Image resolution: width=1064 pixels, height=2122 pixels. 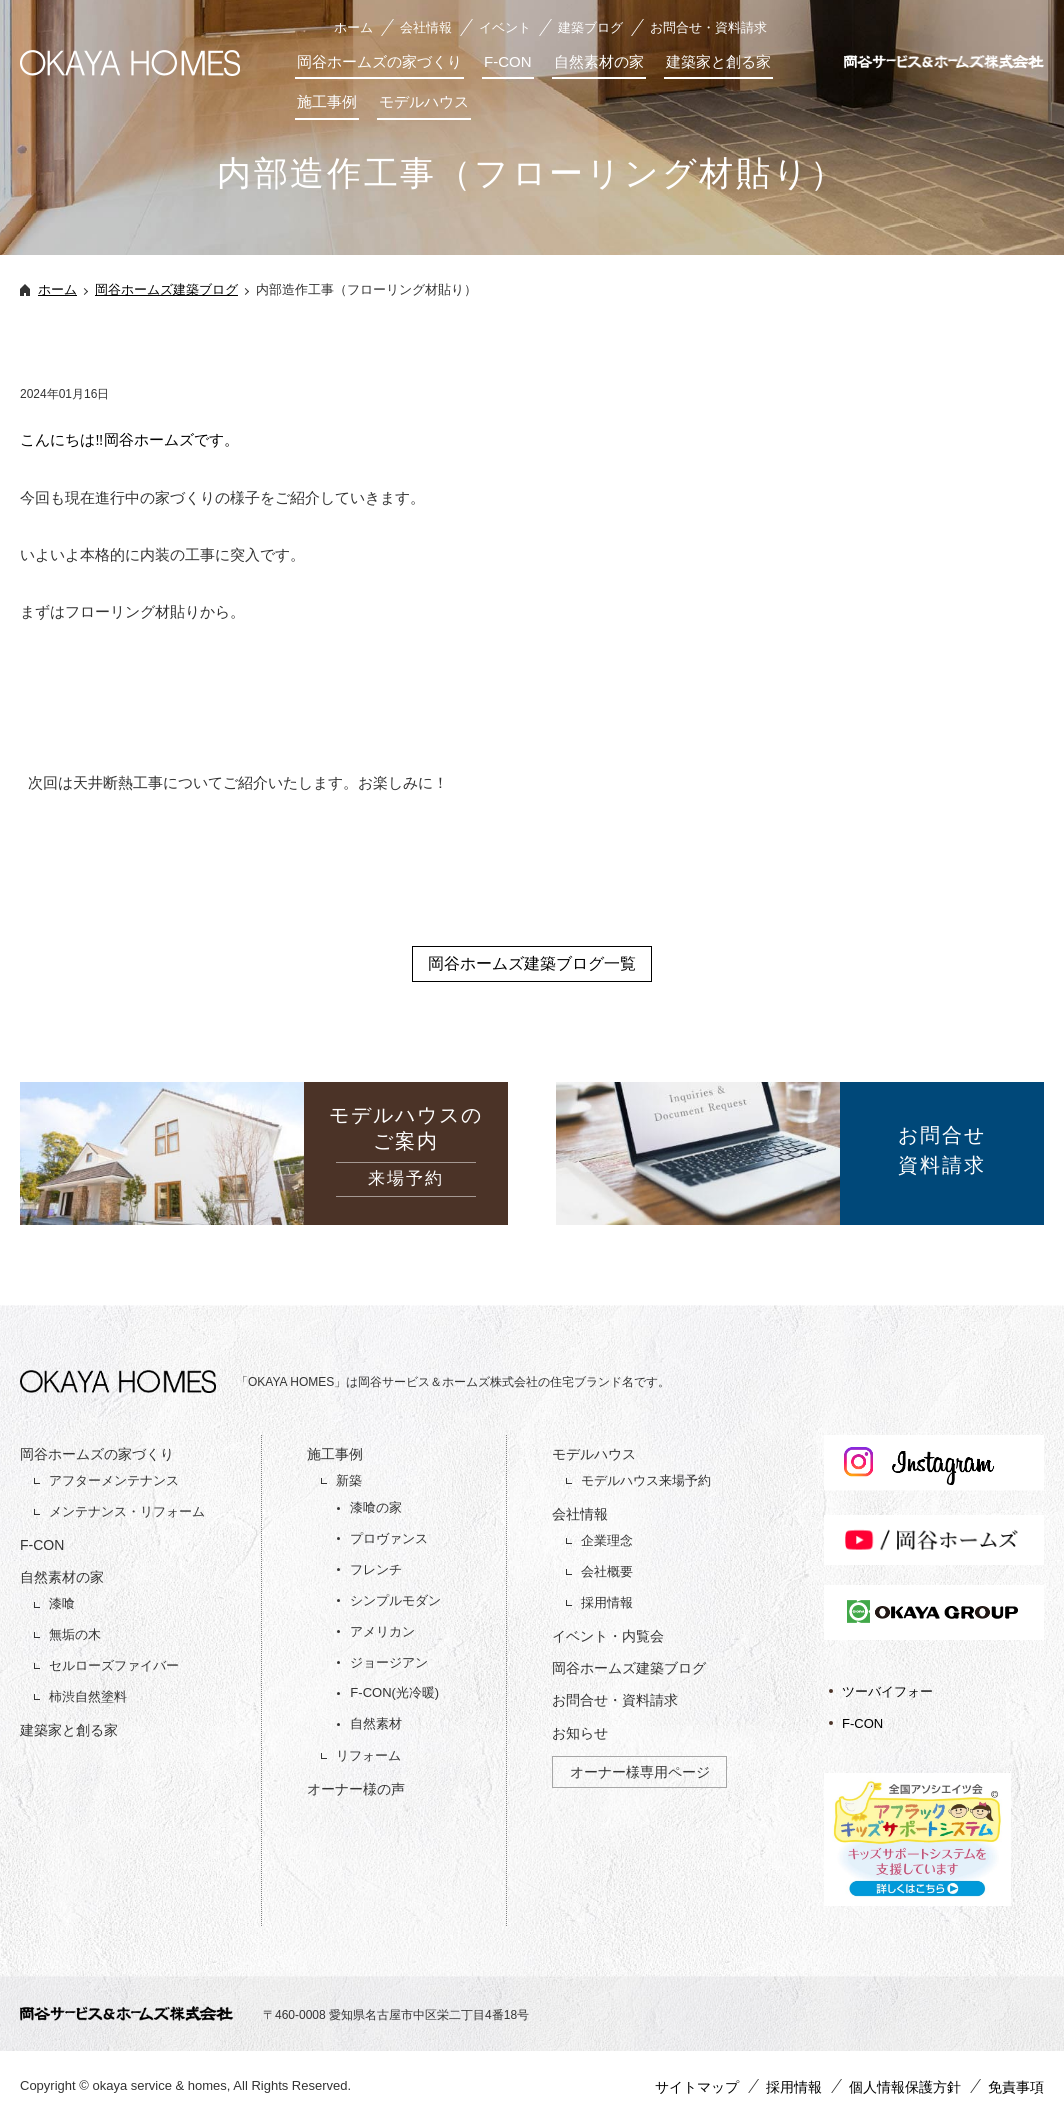 What do you see at coordinates (166, 289) in the screenshot?
I see `岡谷ホームズ建築ブログ` at bounding box center [166, 289].